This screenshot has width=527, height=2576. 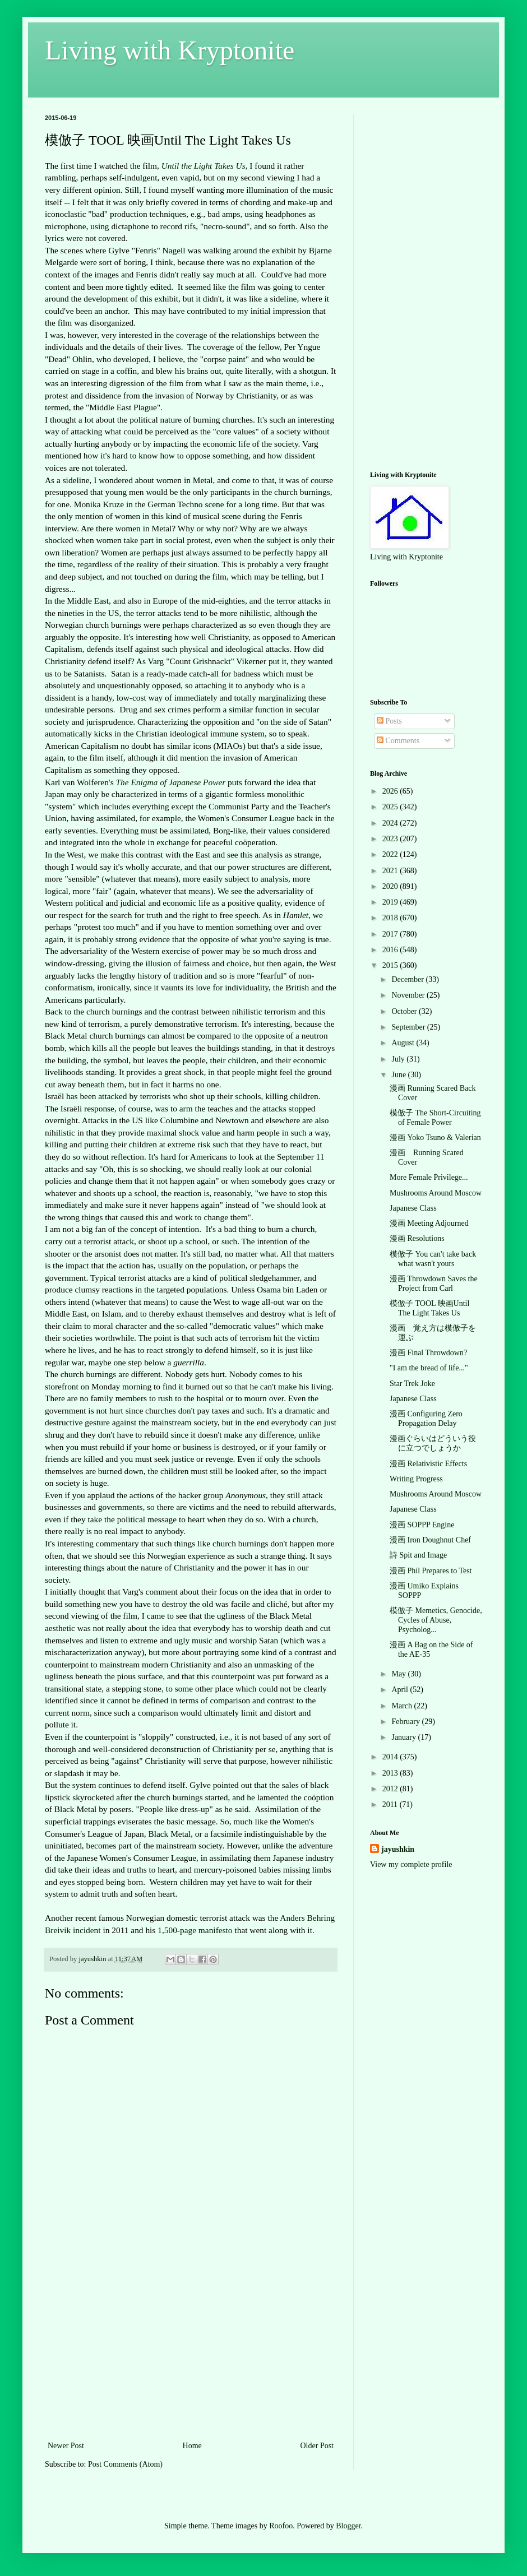 I want to click on More Female Privilege..., so click(x=429, y=1177).